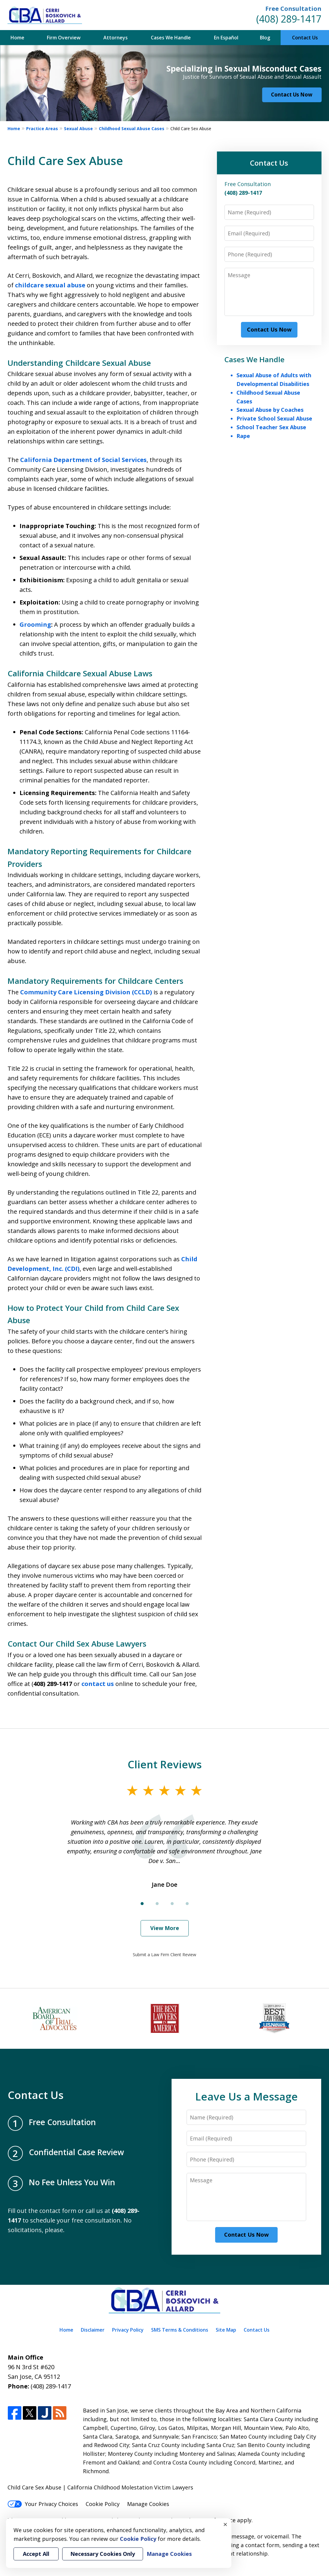  Describe the element at coordinates (187, 1903) in the screenshot. I see `[Carousel Page 4]` at that location.